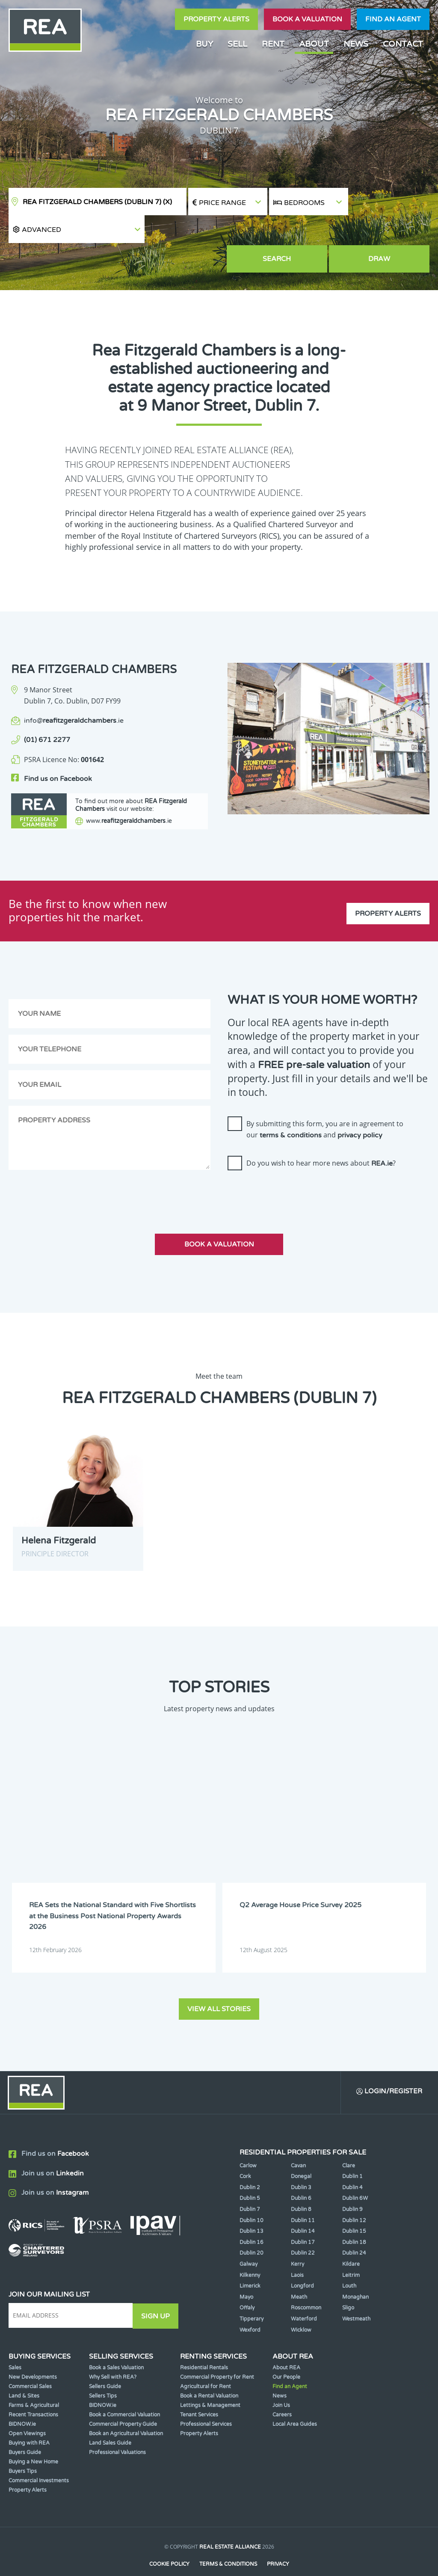  Describe the element at coordinates (251, 2218) in the screenshot. I see `Dublin 16` at that location.